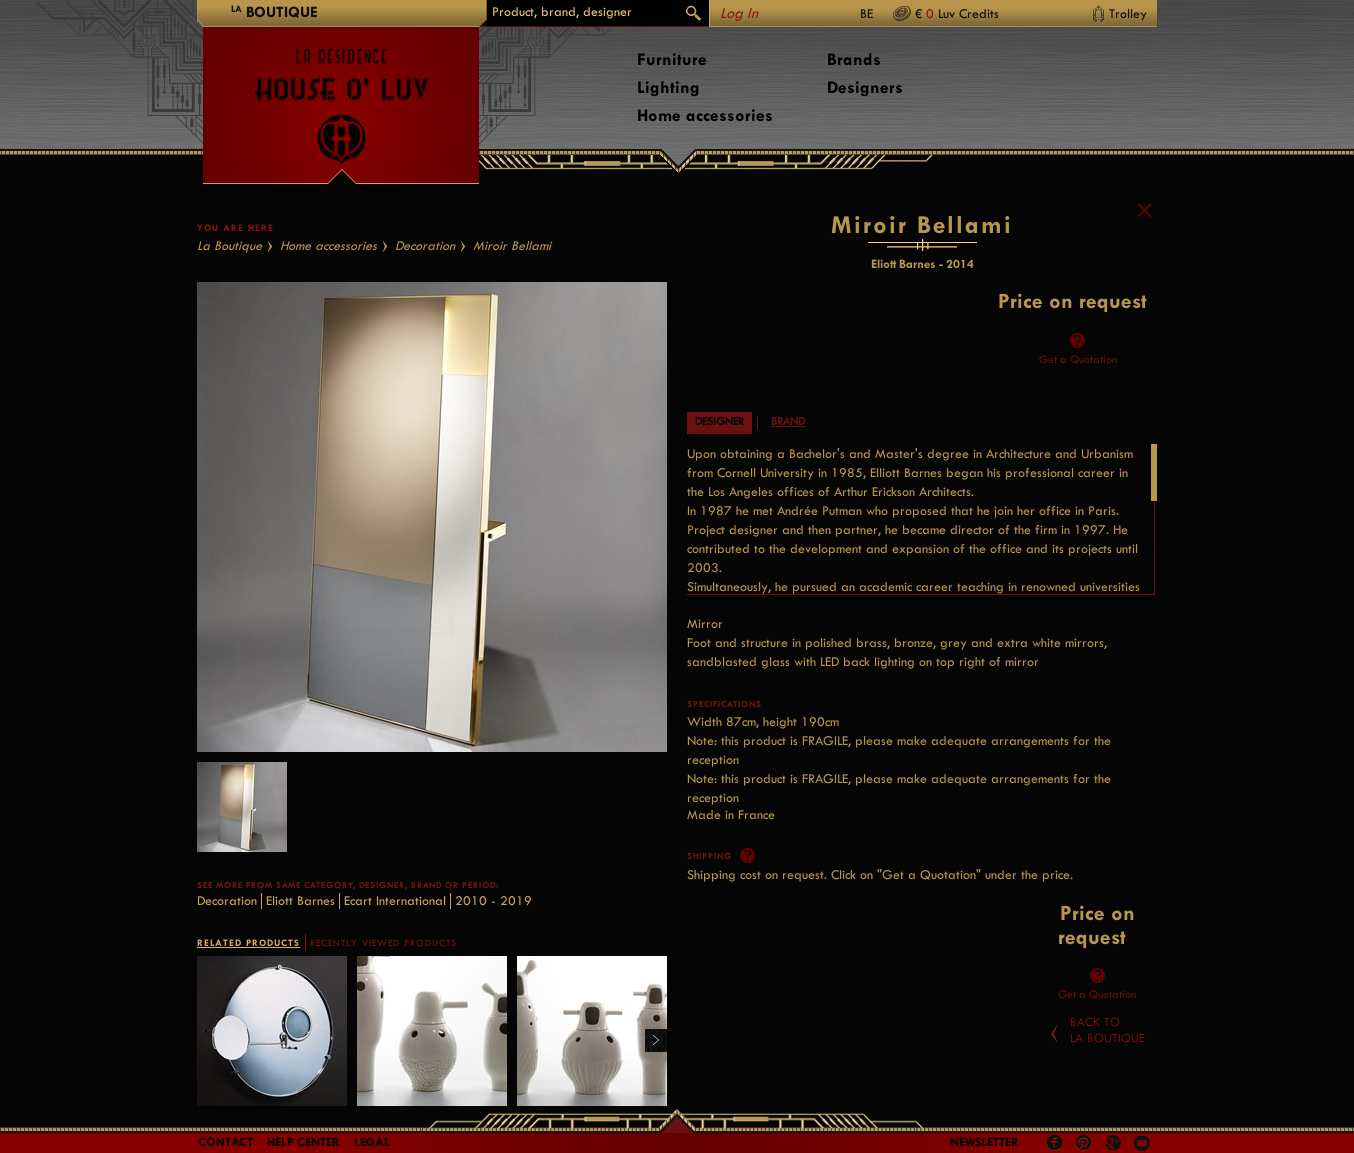 Image resolution: width=1354 pixels, height=1153 pixels. Describe the element at coordinates (865, 87) in the screenshot. I see `Designers` at that location.